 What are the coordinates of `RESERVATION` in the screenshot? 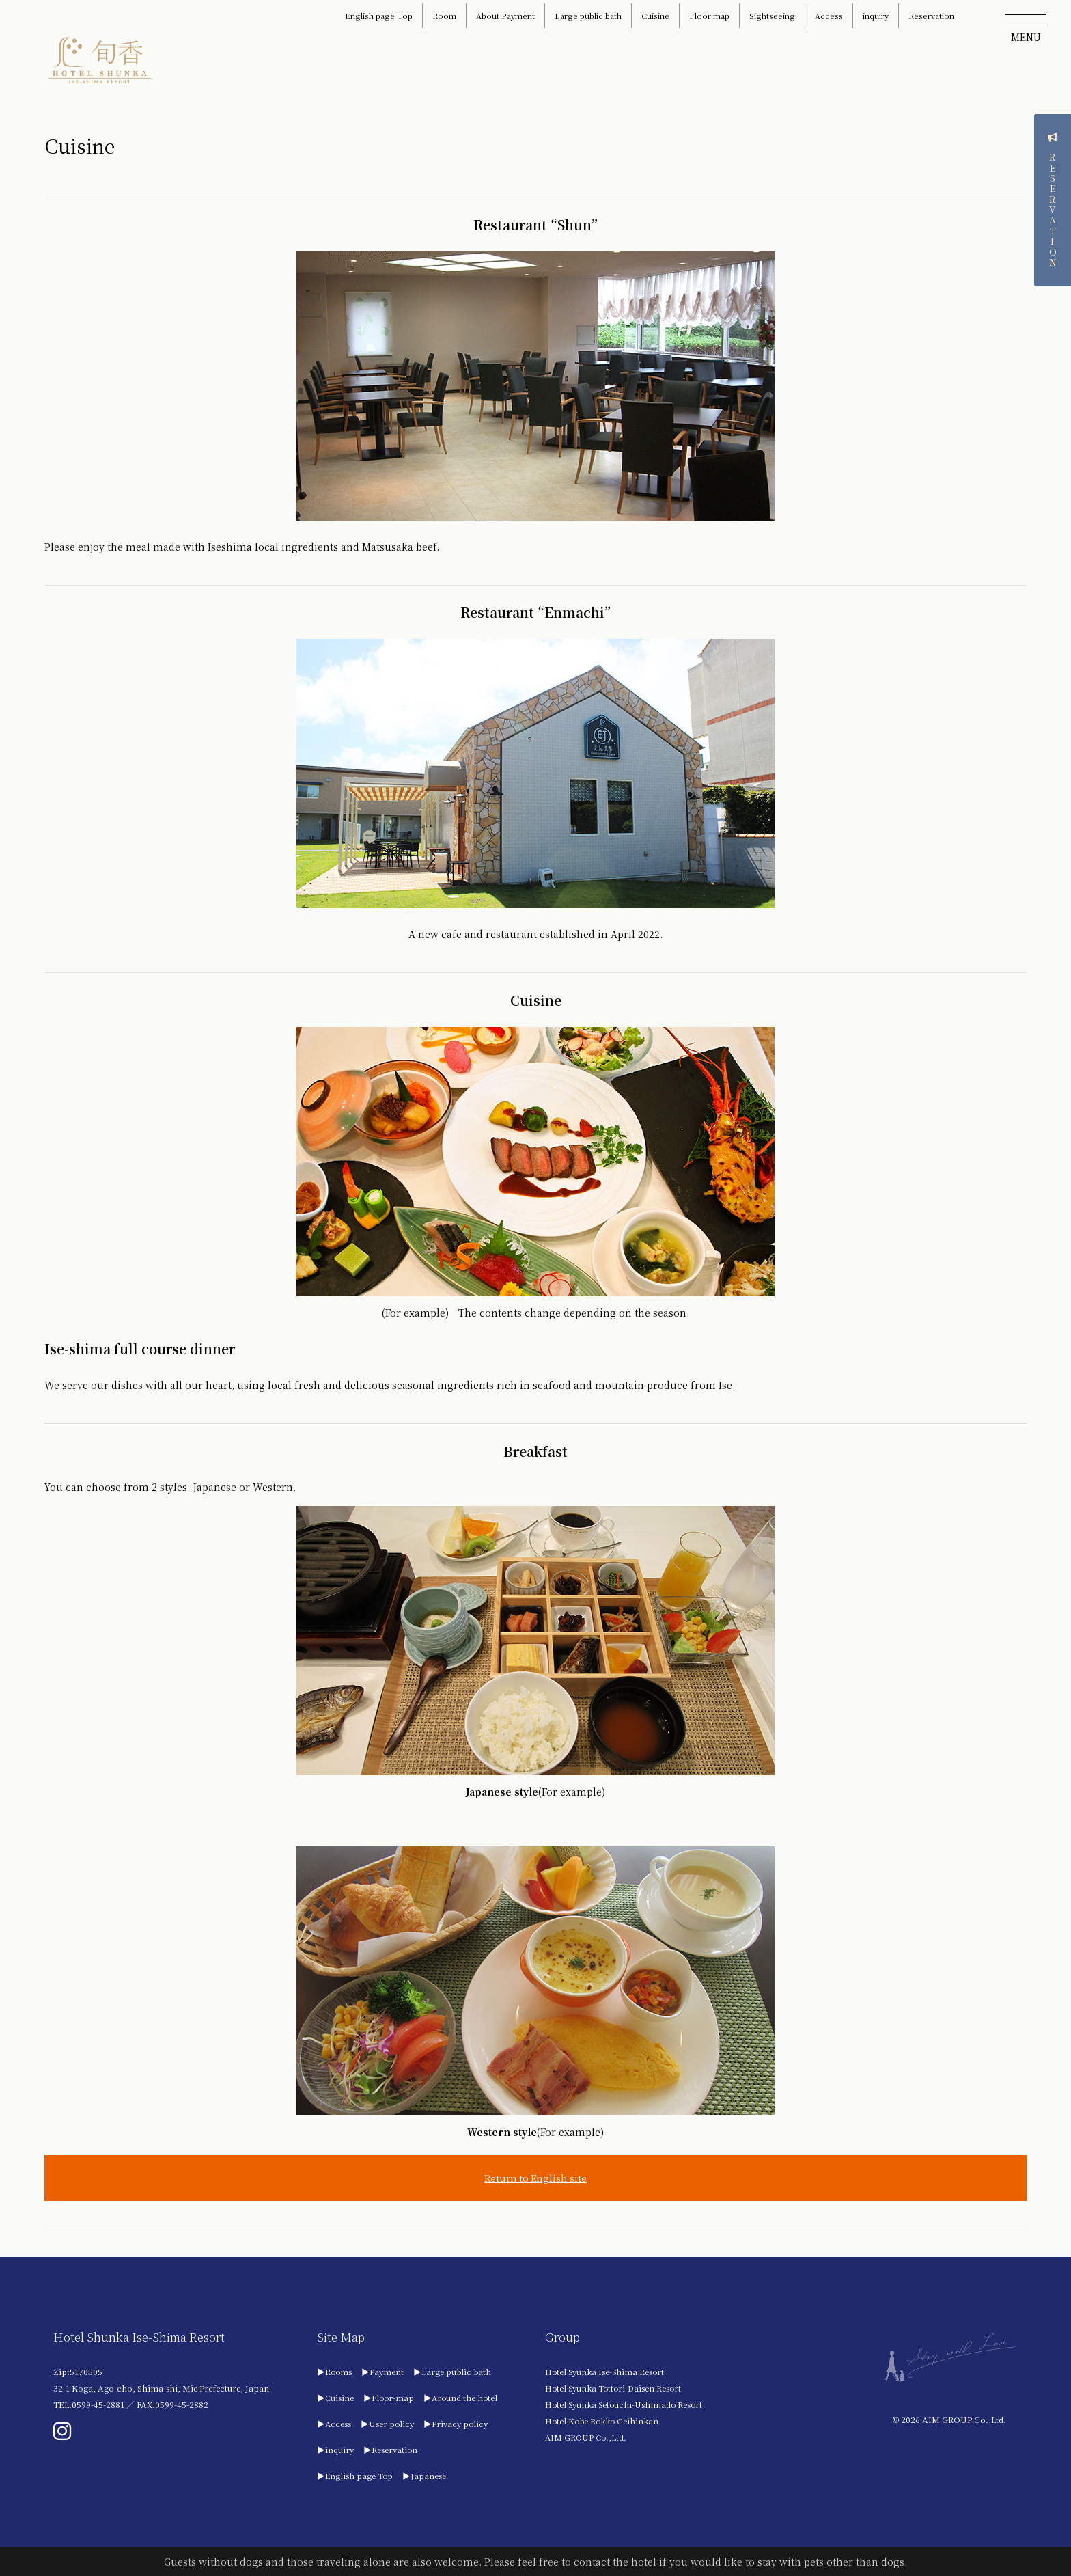 It's located at (1052, 302).